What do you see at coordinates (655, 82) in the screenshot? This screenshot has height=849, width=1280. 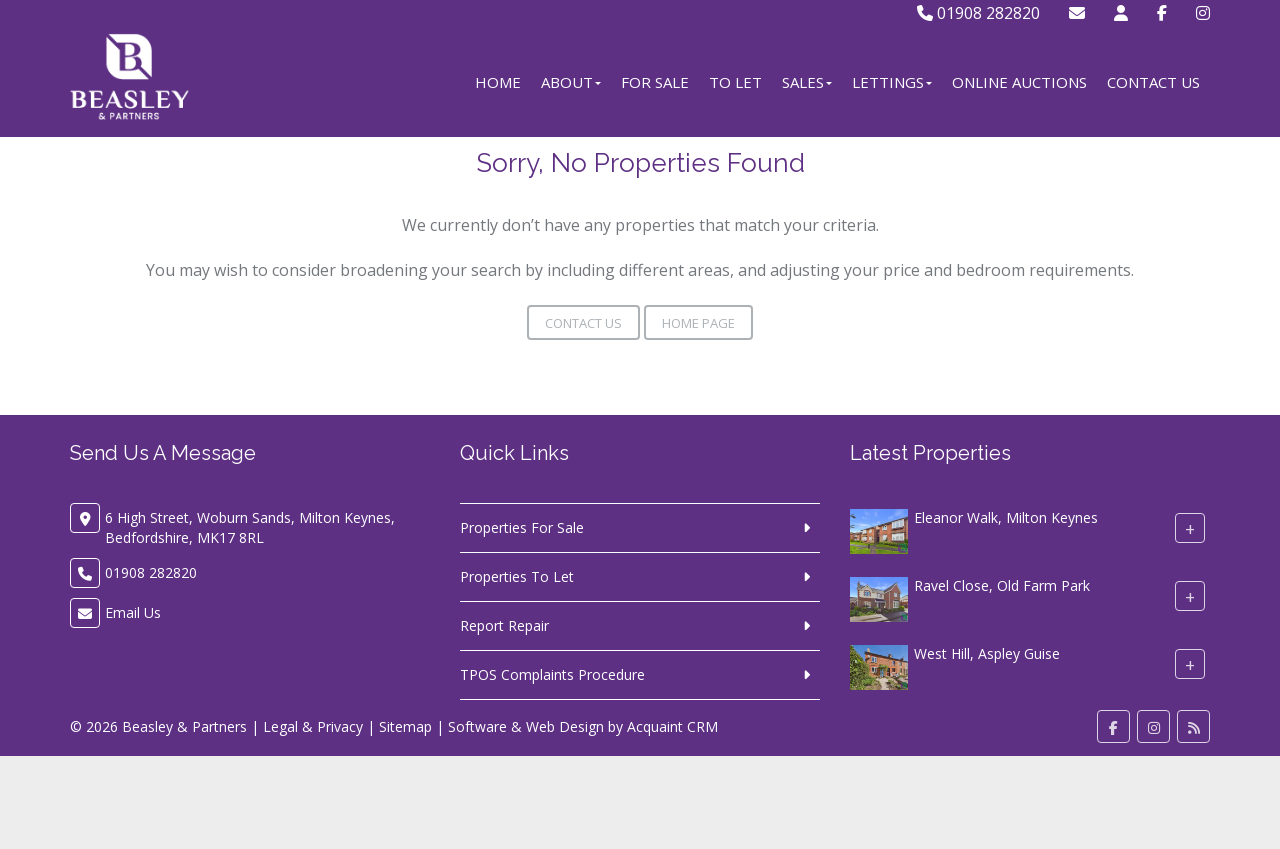 I see `For Sale` at bounding box center [655, 82].